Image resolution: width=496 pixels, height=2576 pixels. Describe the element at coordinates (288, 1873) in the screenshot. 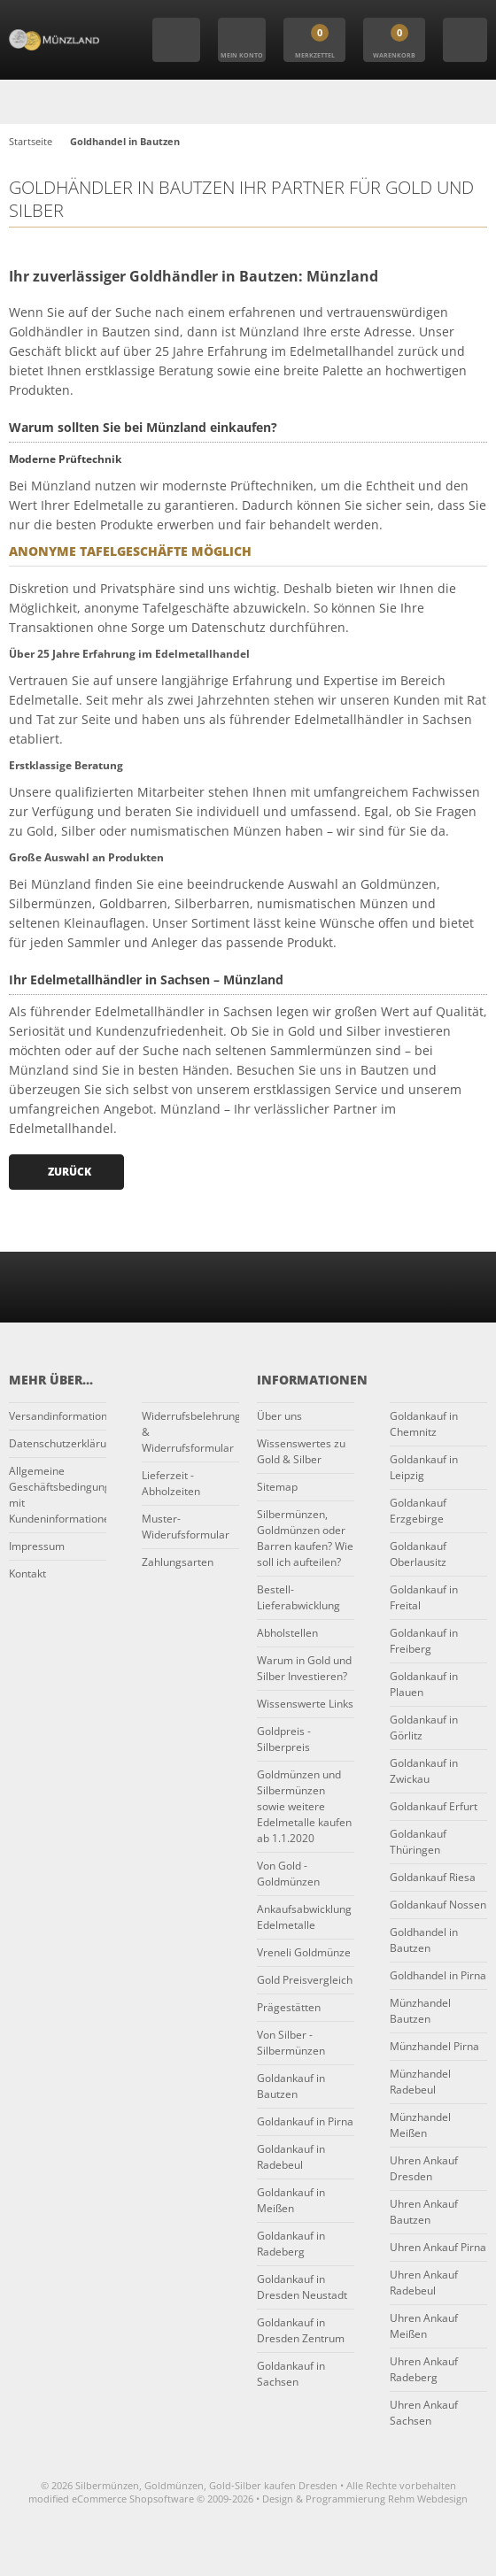

I see `Von Gold - Goldmünzen` at that location.